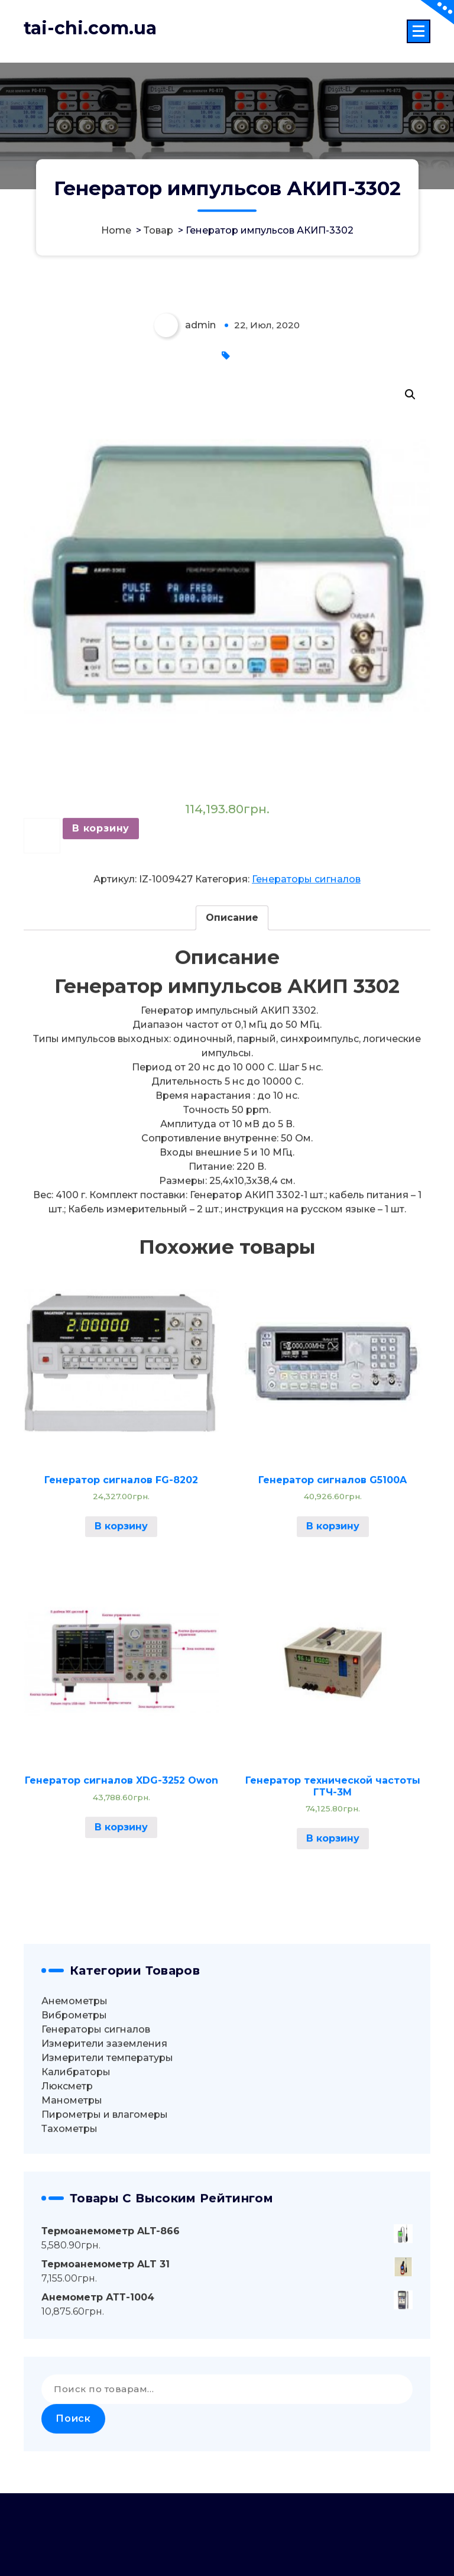  What do you see at coordinates (107, 2140) in the screenshot?
I see `Измерители температуры` at bounding box center [107, 2140].